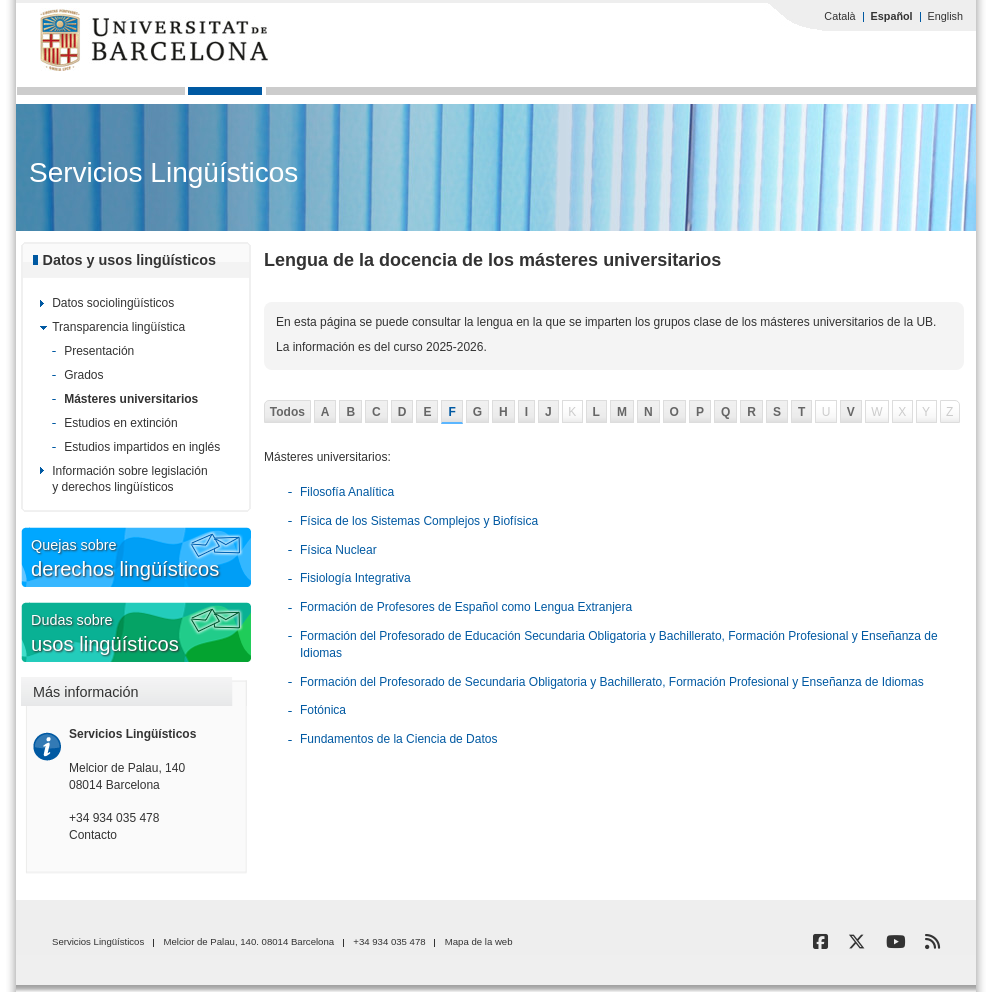 This screenshot has width=992, height=992. I want to click on Estudios impartidos en inglés, so click(142, 447).